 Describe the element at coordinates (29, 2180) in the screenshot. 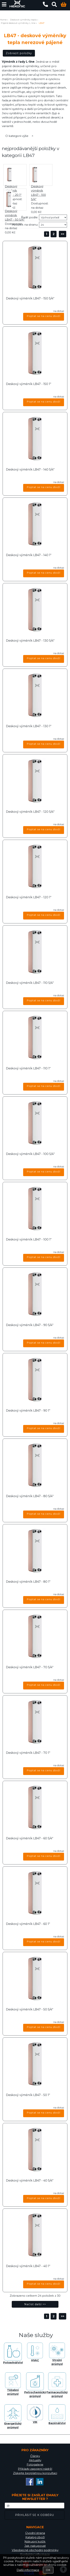

I see `Deskový výměník LB47 - 40 5/4"` at that location.